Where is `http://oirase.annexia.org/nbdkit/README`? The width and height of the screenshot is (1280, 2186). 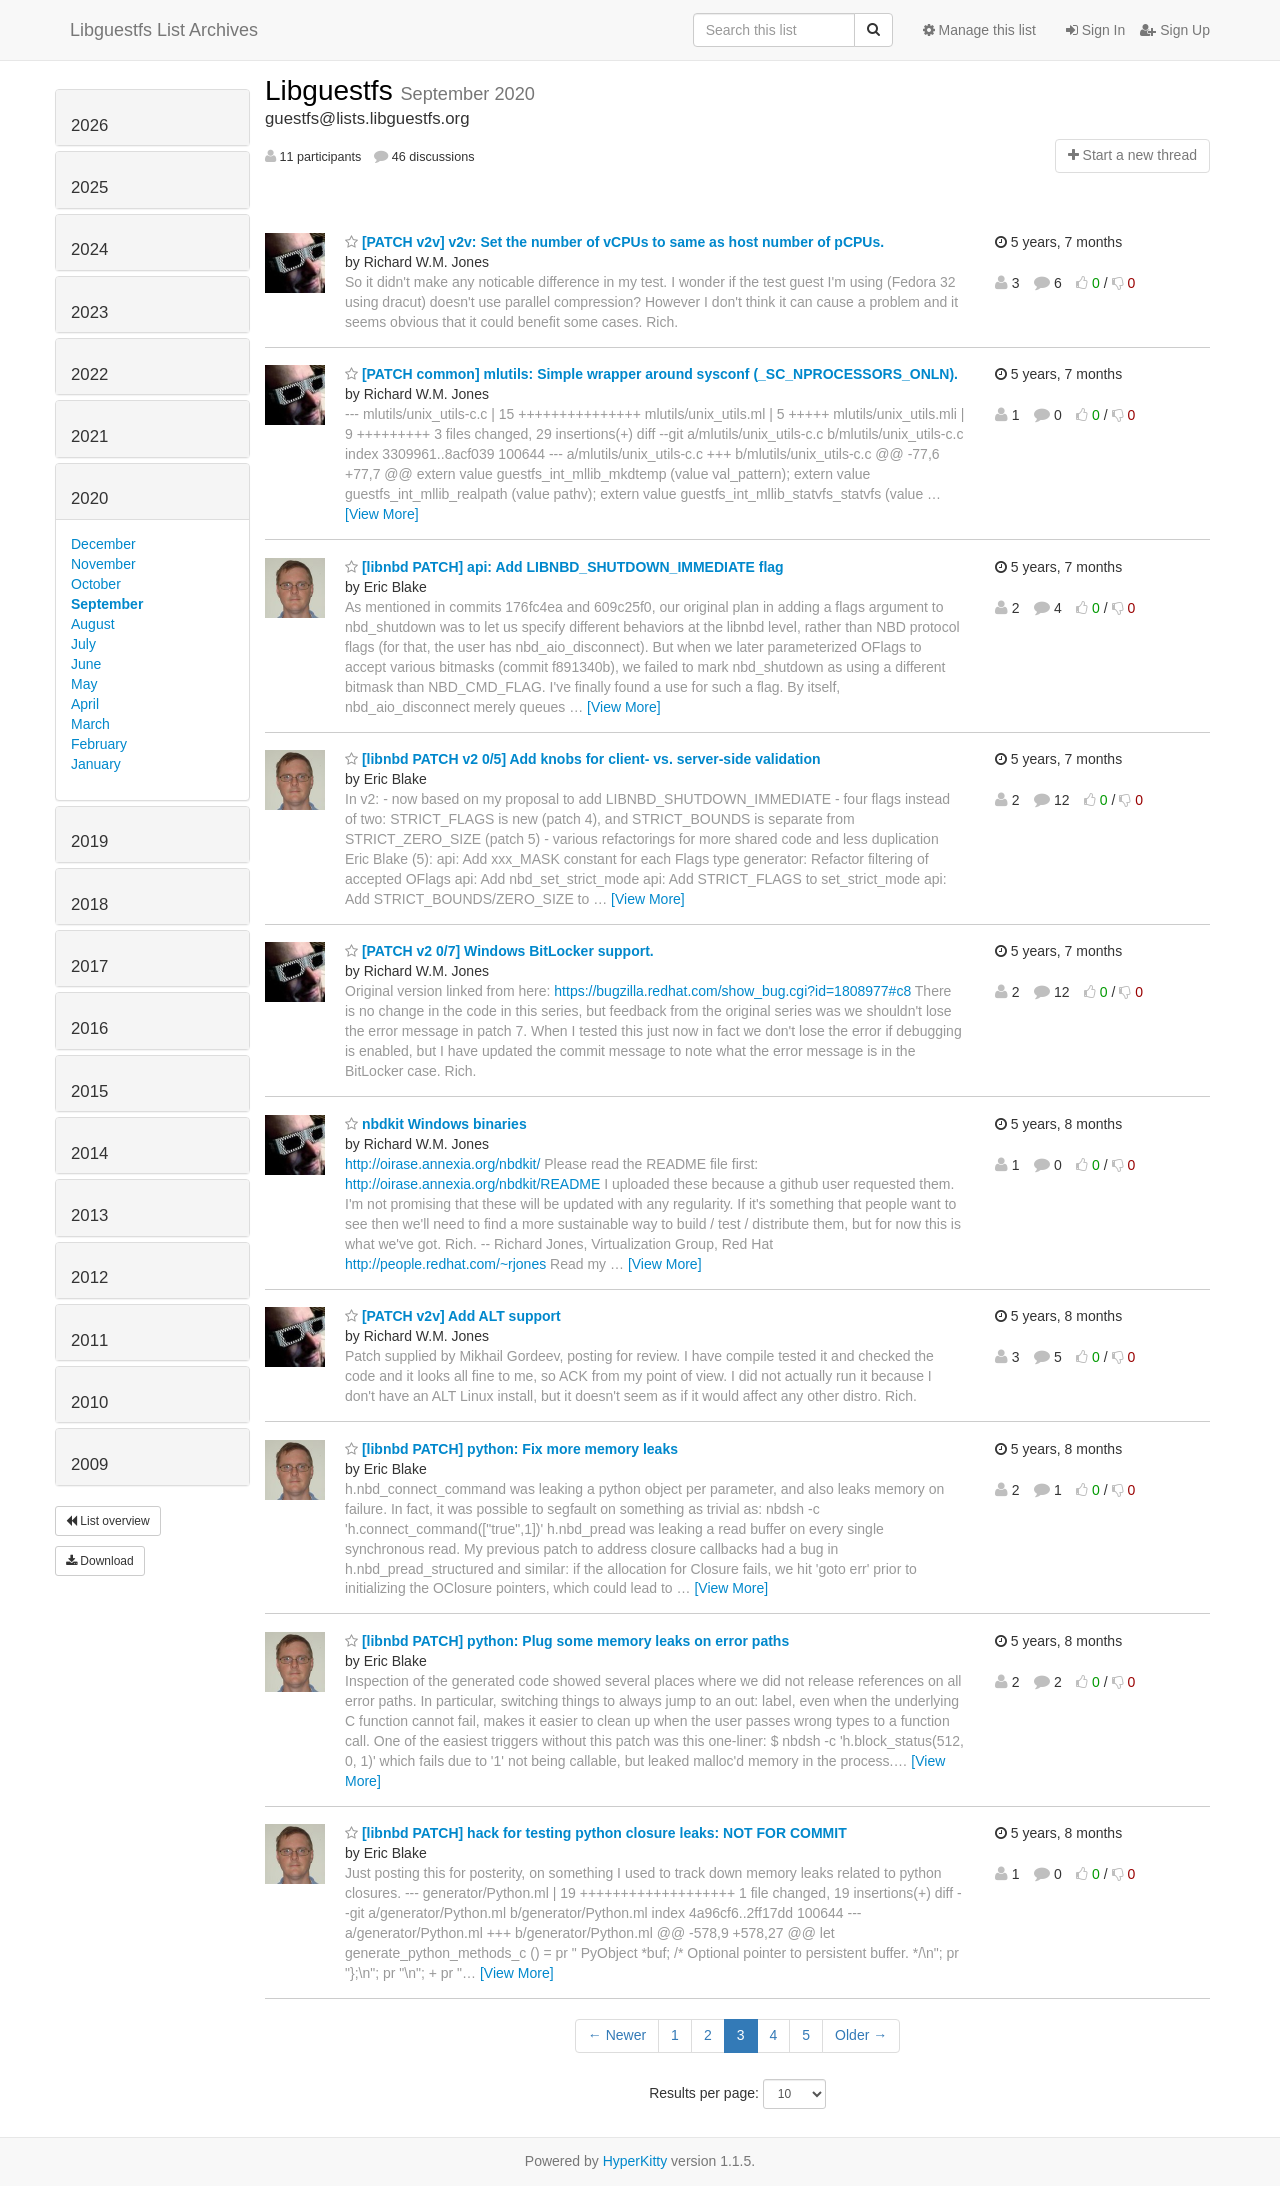
http://oirase.annexia.org/nbdkit/README is located at coordinates (472, 1184).